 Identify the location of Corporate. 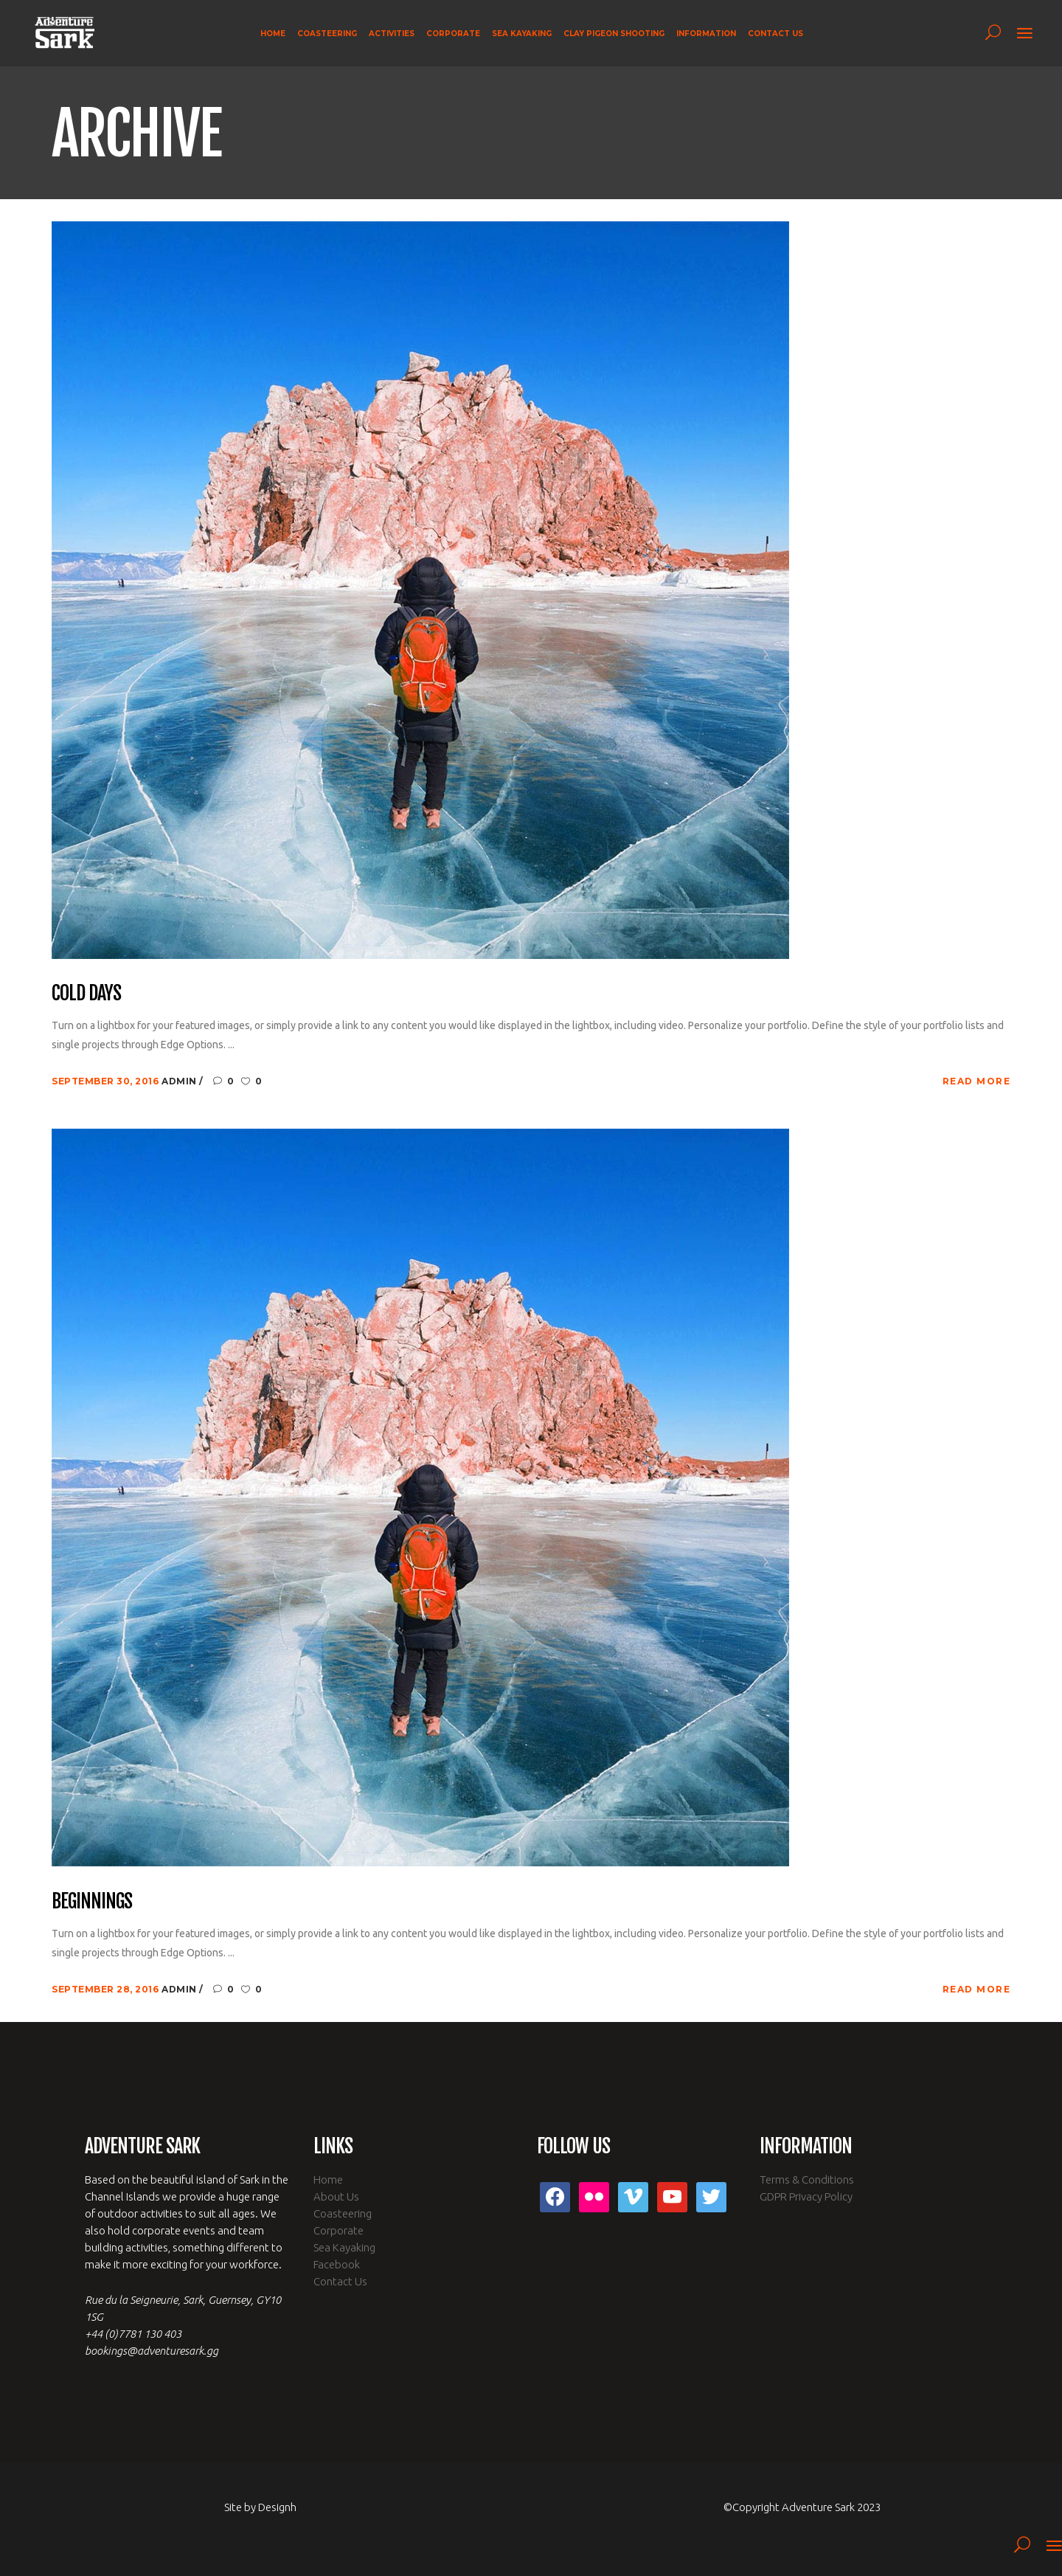
(338, 2230).